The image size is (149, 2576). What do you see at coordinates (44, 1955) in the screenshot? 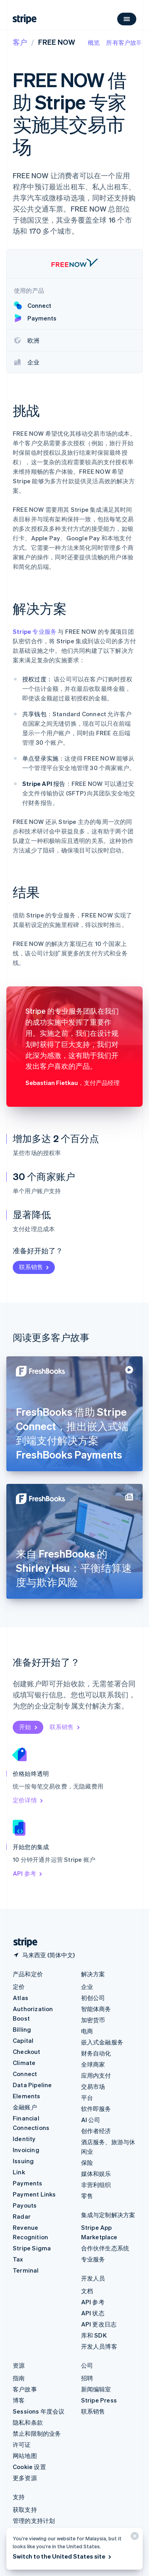
I see `[马来西亚。选择您的国家]` at bounding box center [44, 1955].